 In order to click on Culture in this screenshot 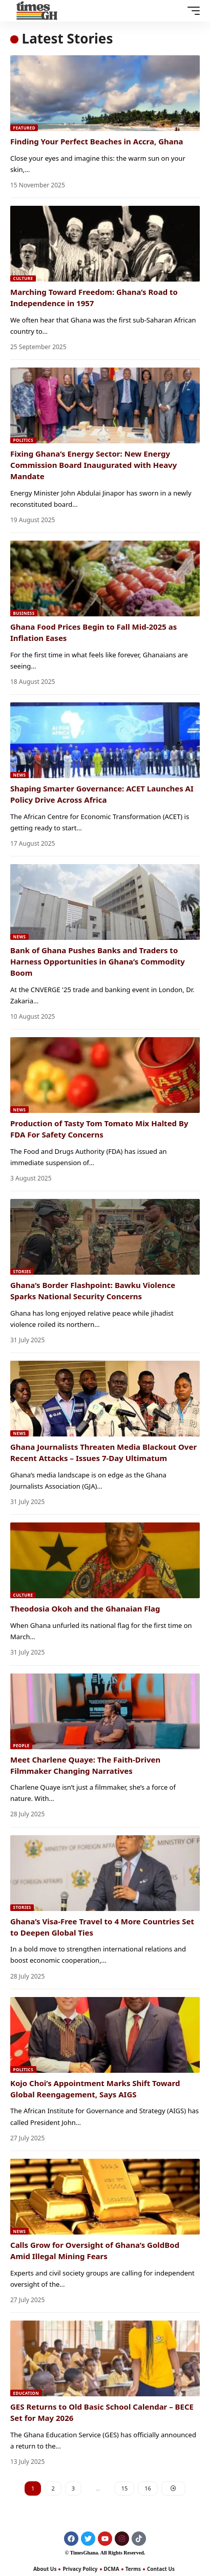, I will do `click(23, 278)`.